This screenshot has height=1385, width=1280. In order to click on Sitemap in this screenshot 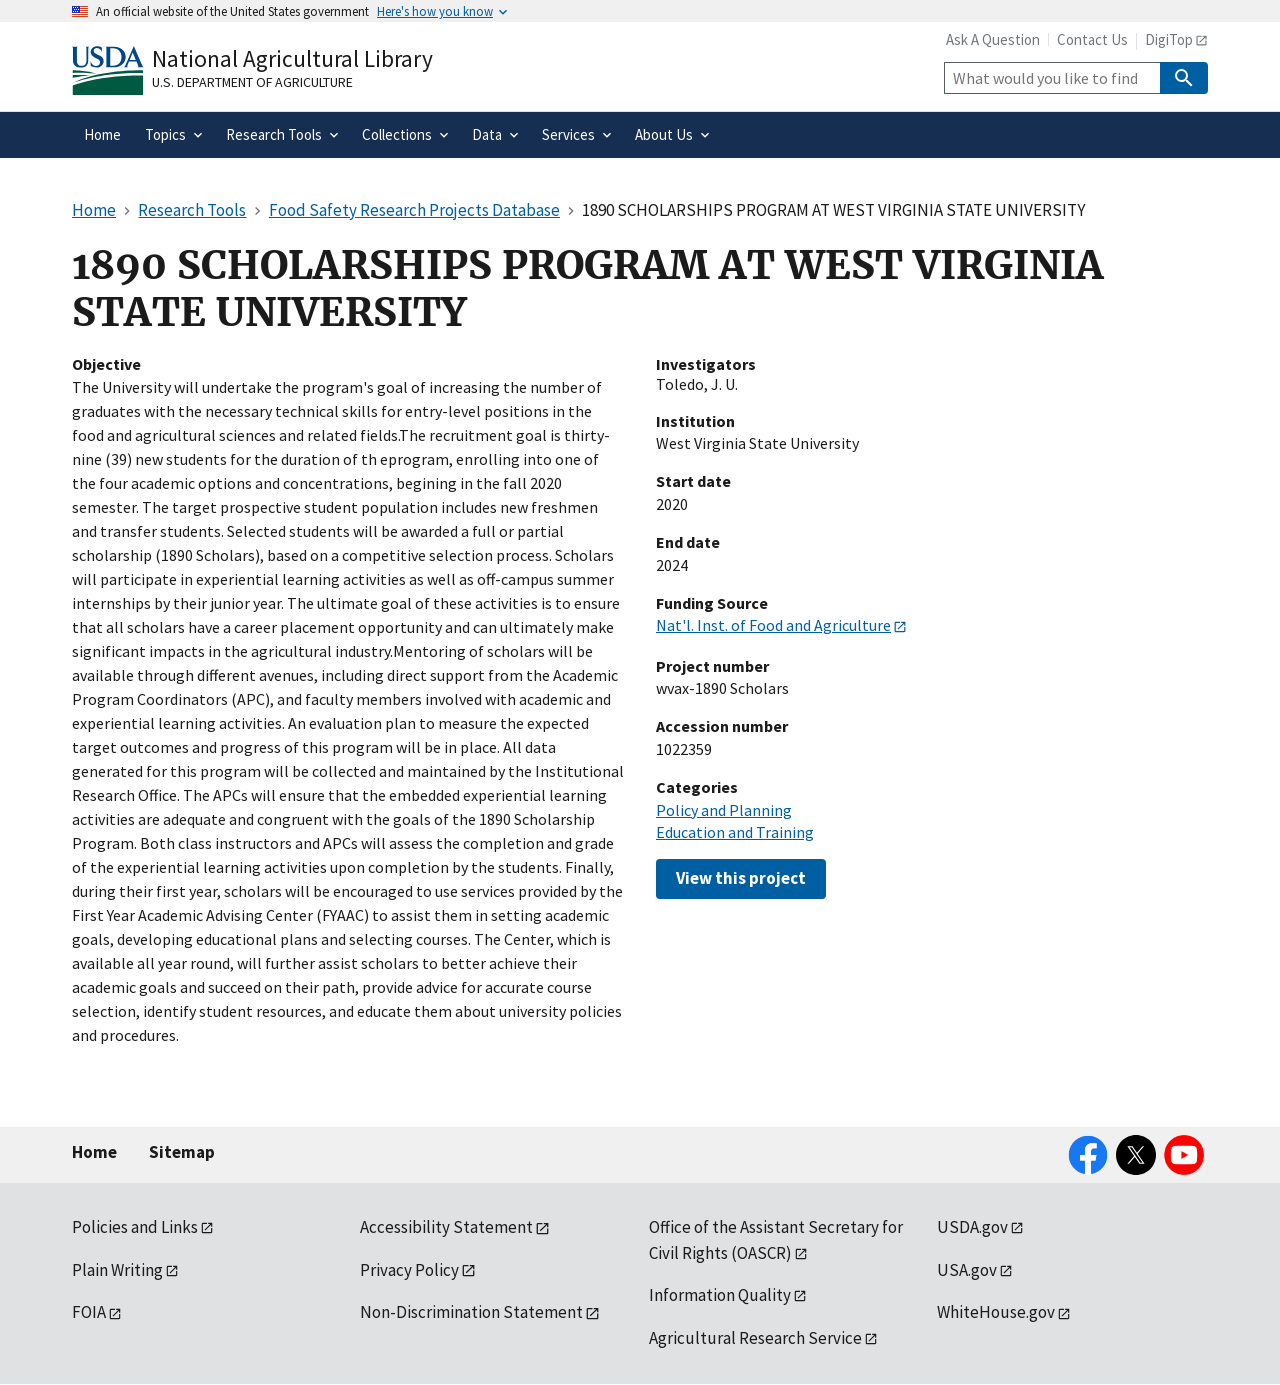, I will do `click(182, 1152)`.